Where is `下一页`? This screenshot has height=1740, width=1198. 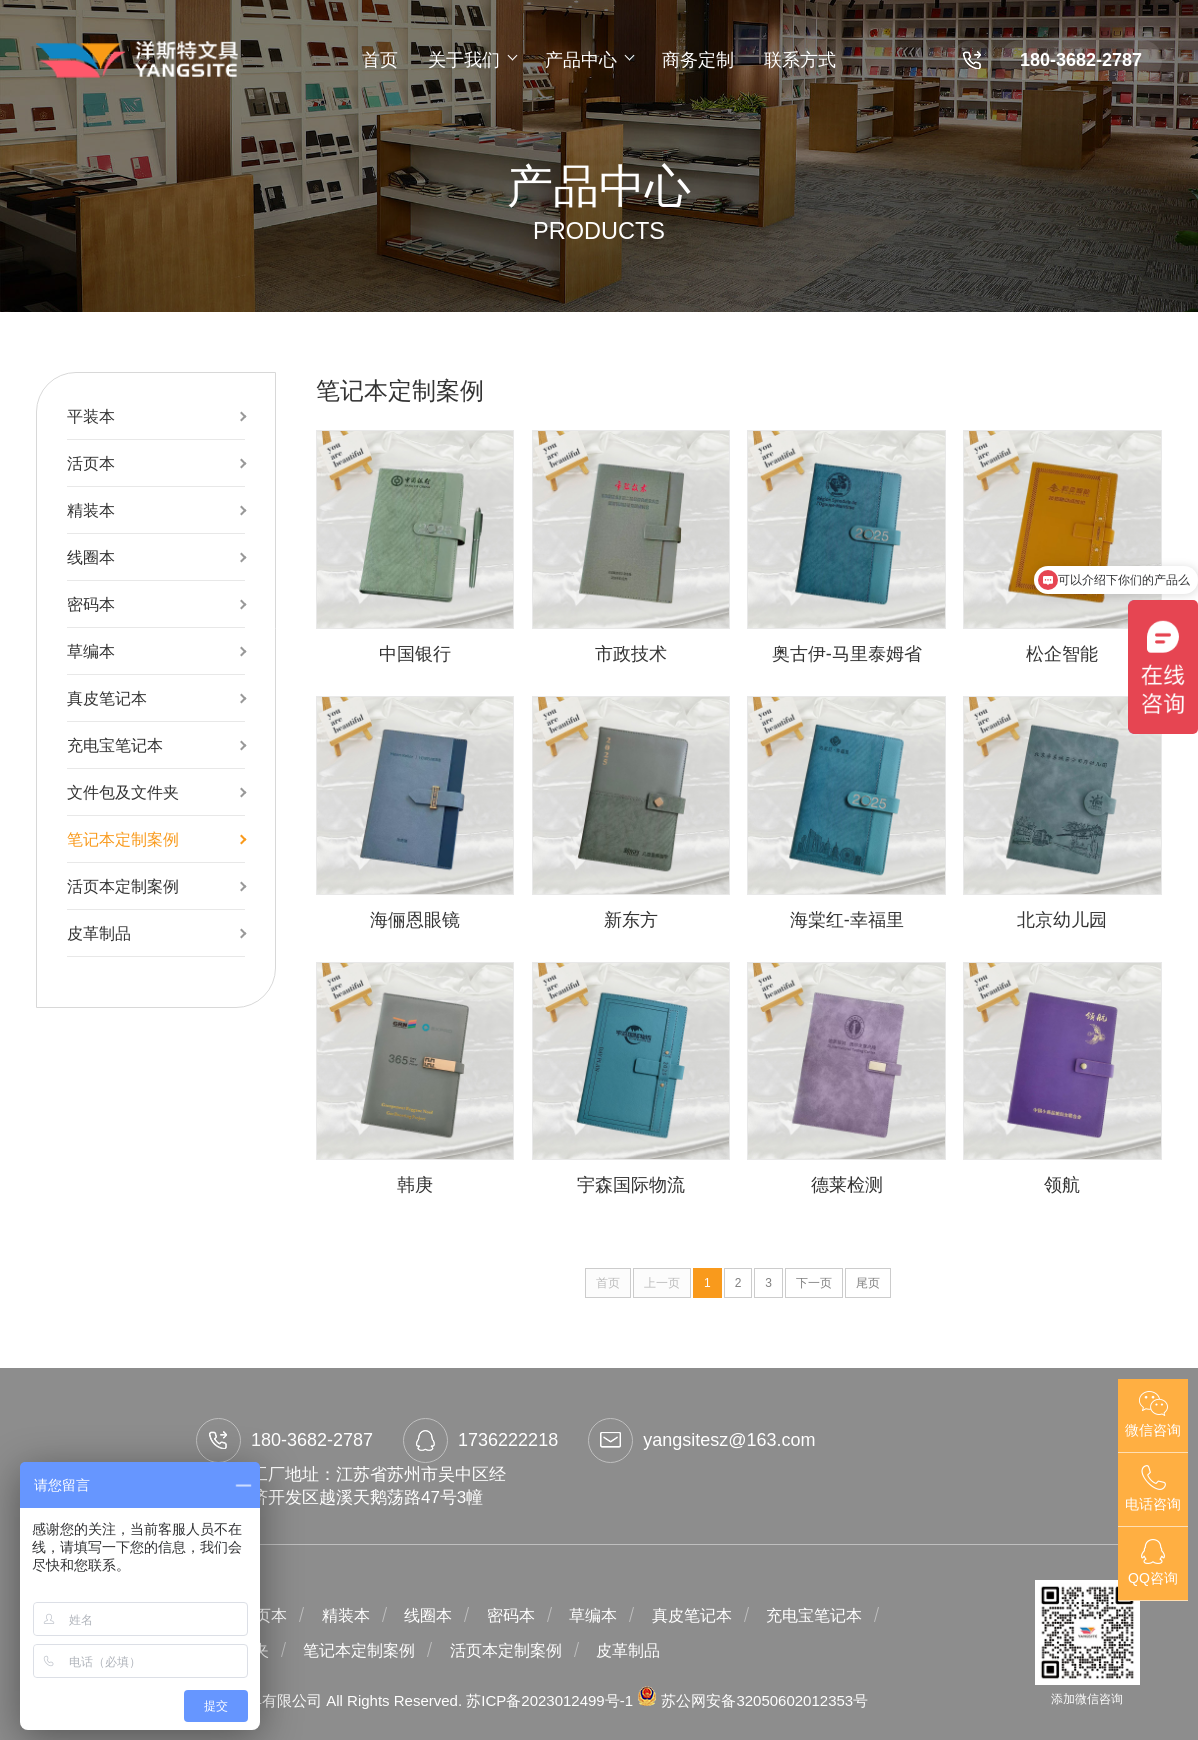 下一页 is located at coordinates (814, 1283).